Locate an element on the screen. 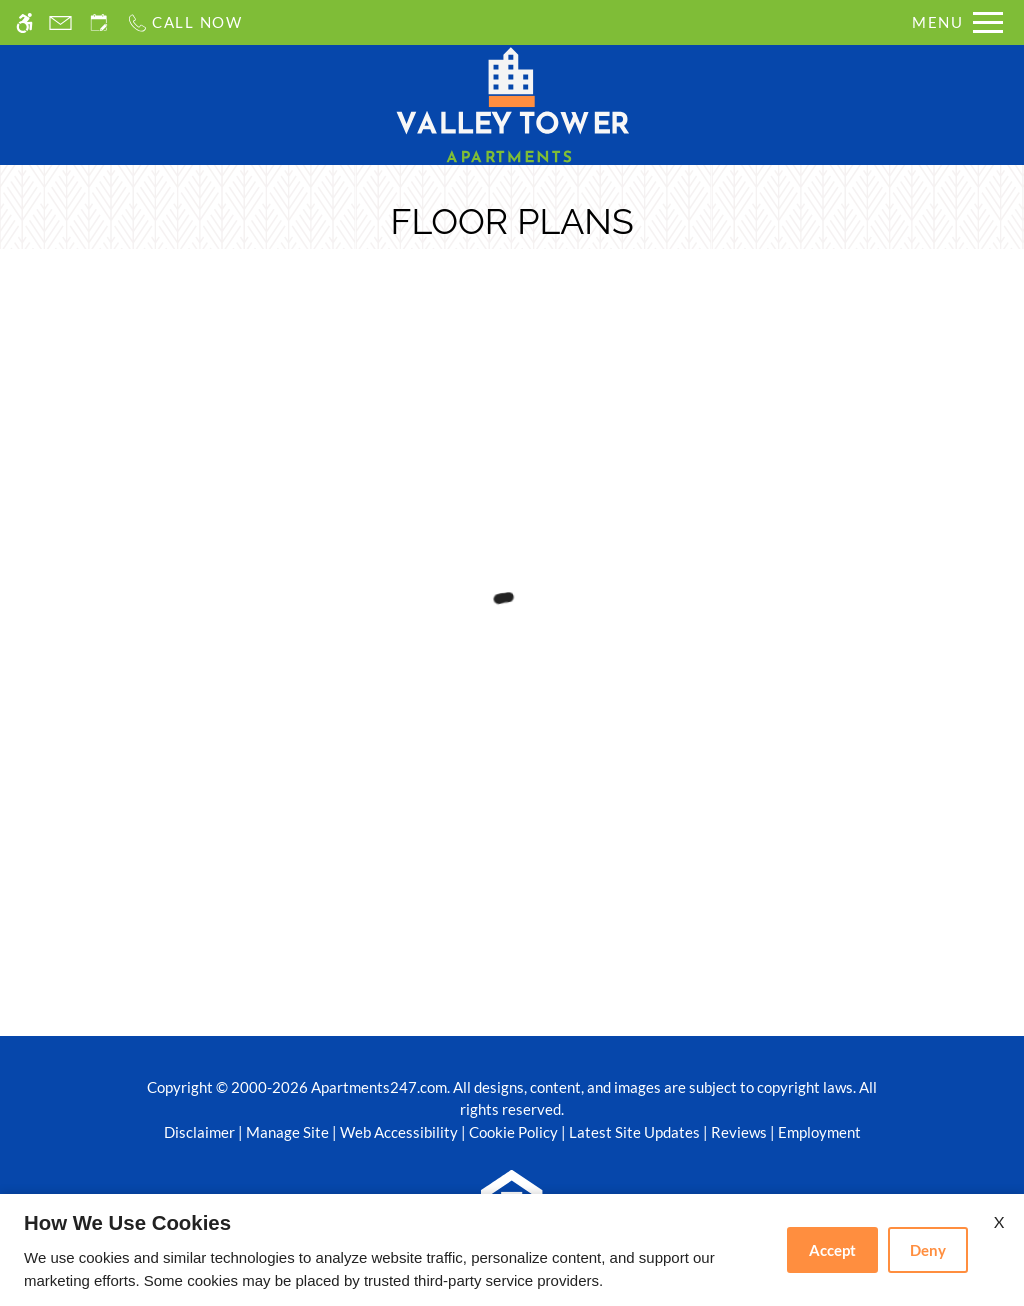 This screenshot has height=1306, width=1024. Reviews is located at coordinates (739, 1132).